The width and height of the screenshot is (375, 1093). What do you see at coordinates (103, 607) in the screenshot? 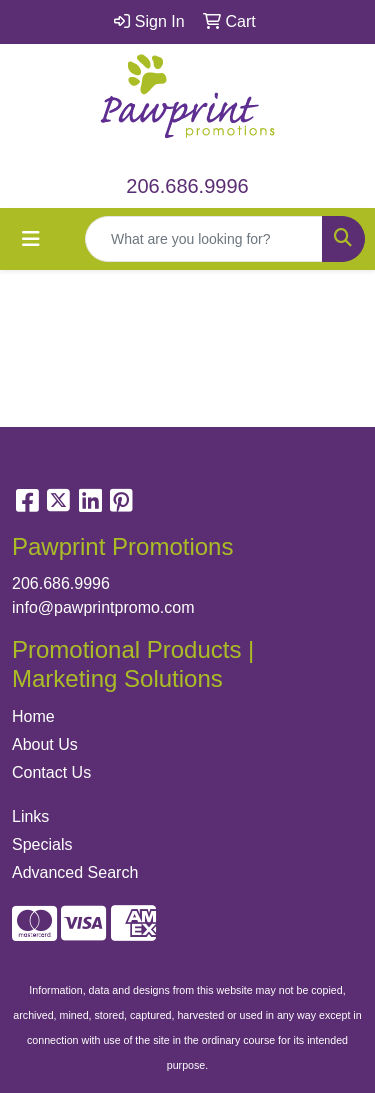
I see `info@pawprintpromo.com` at bounding box center [103, 607].